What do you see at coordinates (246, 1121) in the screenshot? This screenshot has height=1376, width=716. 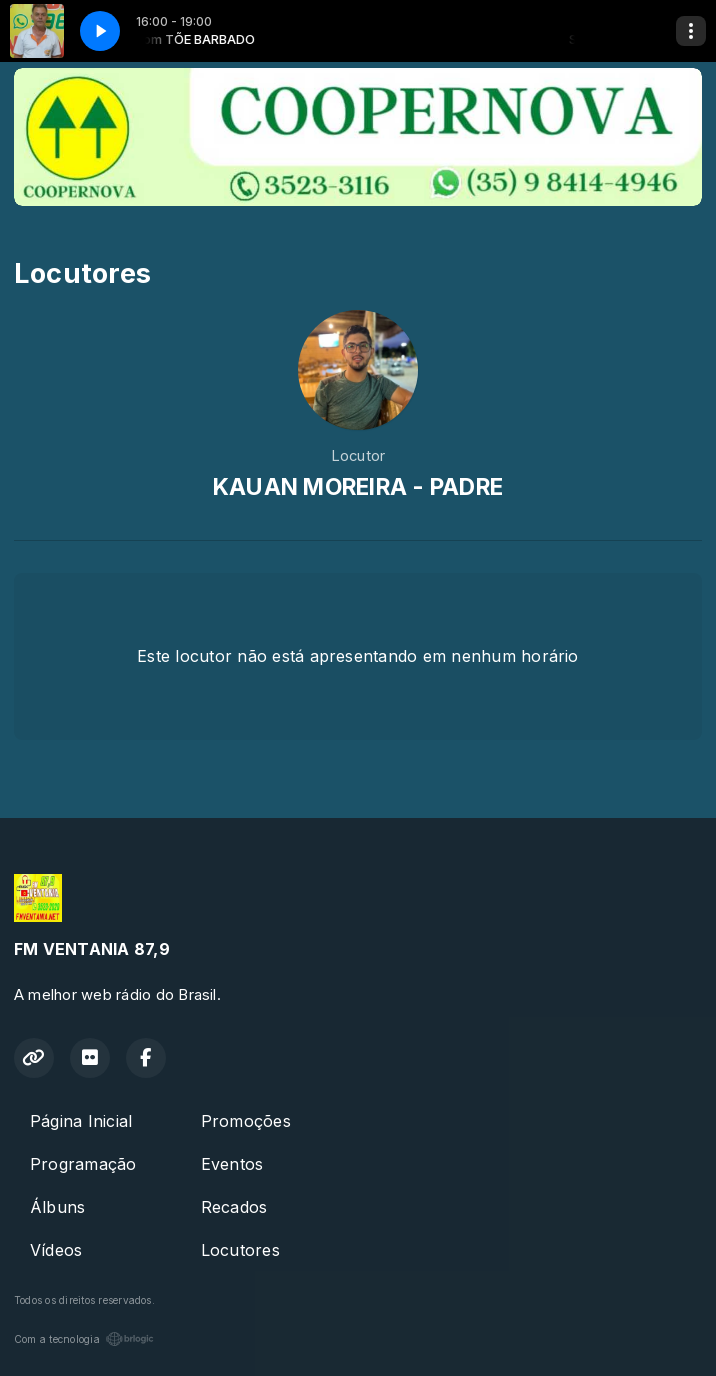 I see `Promoções` at bounding box center [246, 1121].